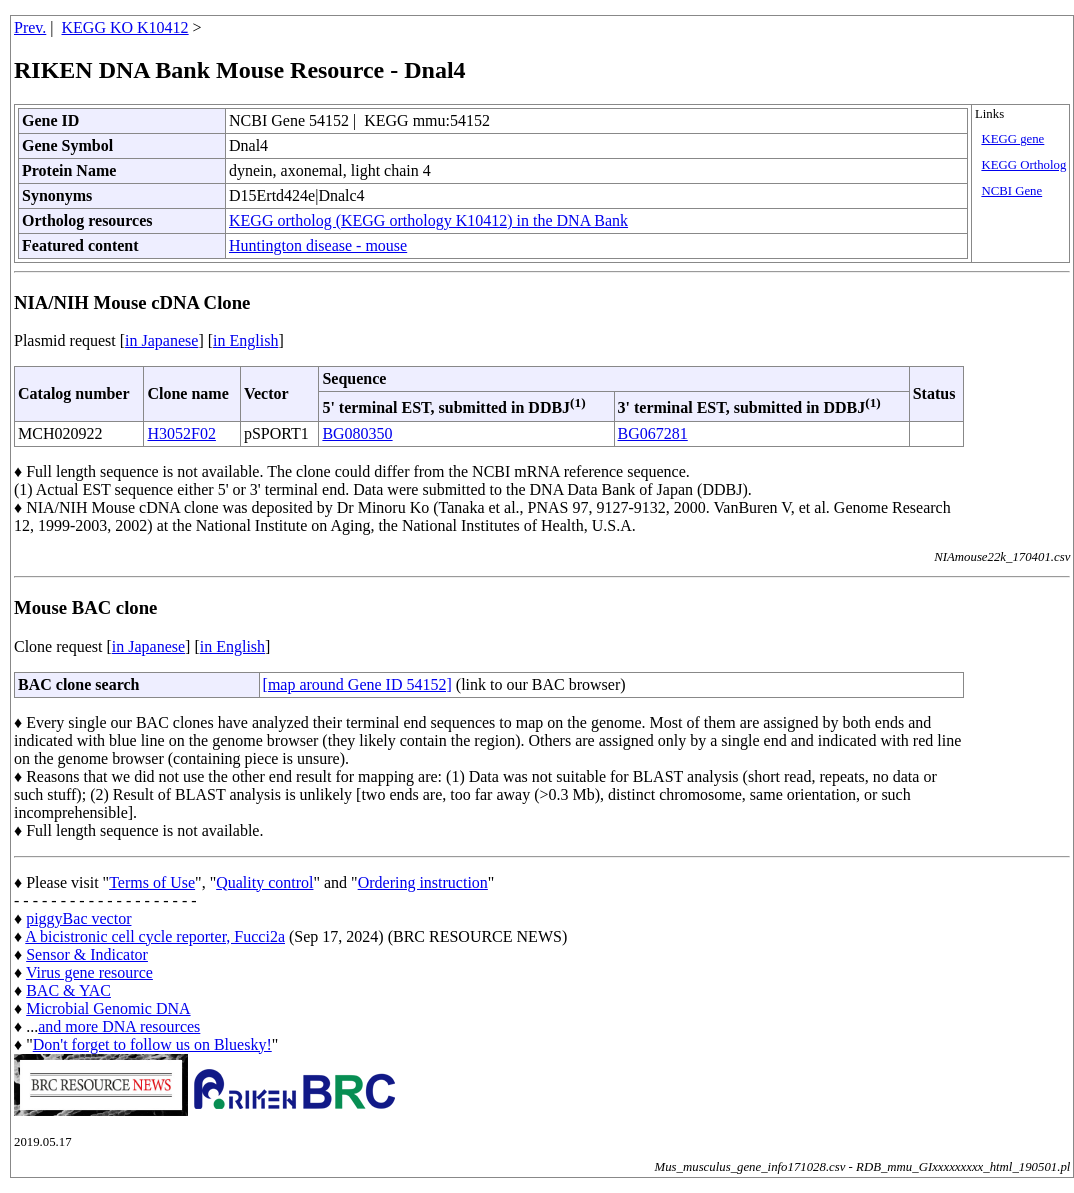 Image resolution: width=1074 pixels, height=1193 pixels. Describe the element at coordinates (108, 1008) in the screenshot. I see `Microbial Genomic DNA` at that location.